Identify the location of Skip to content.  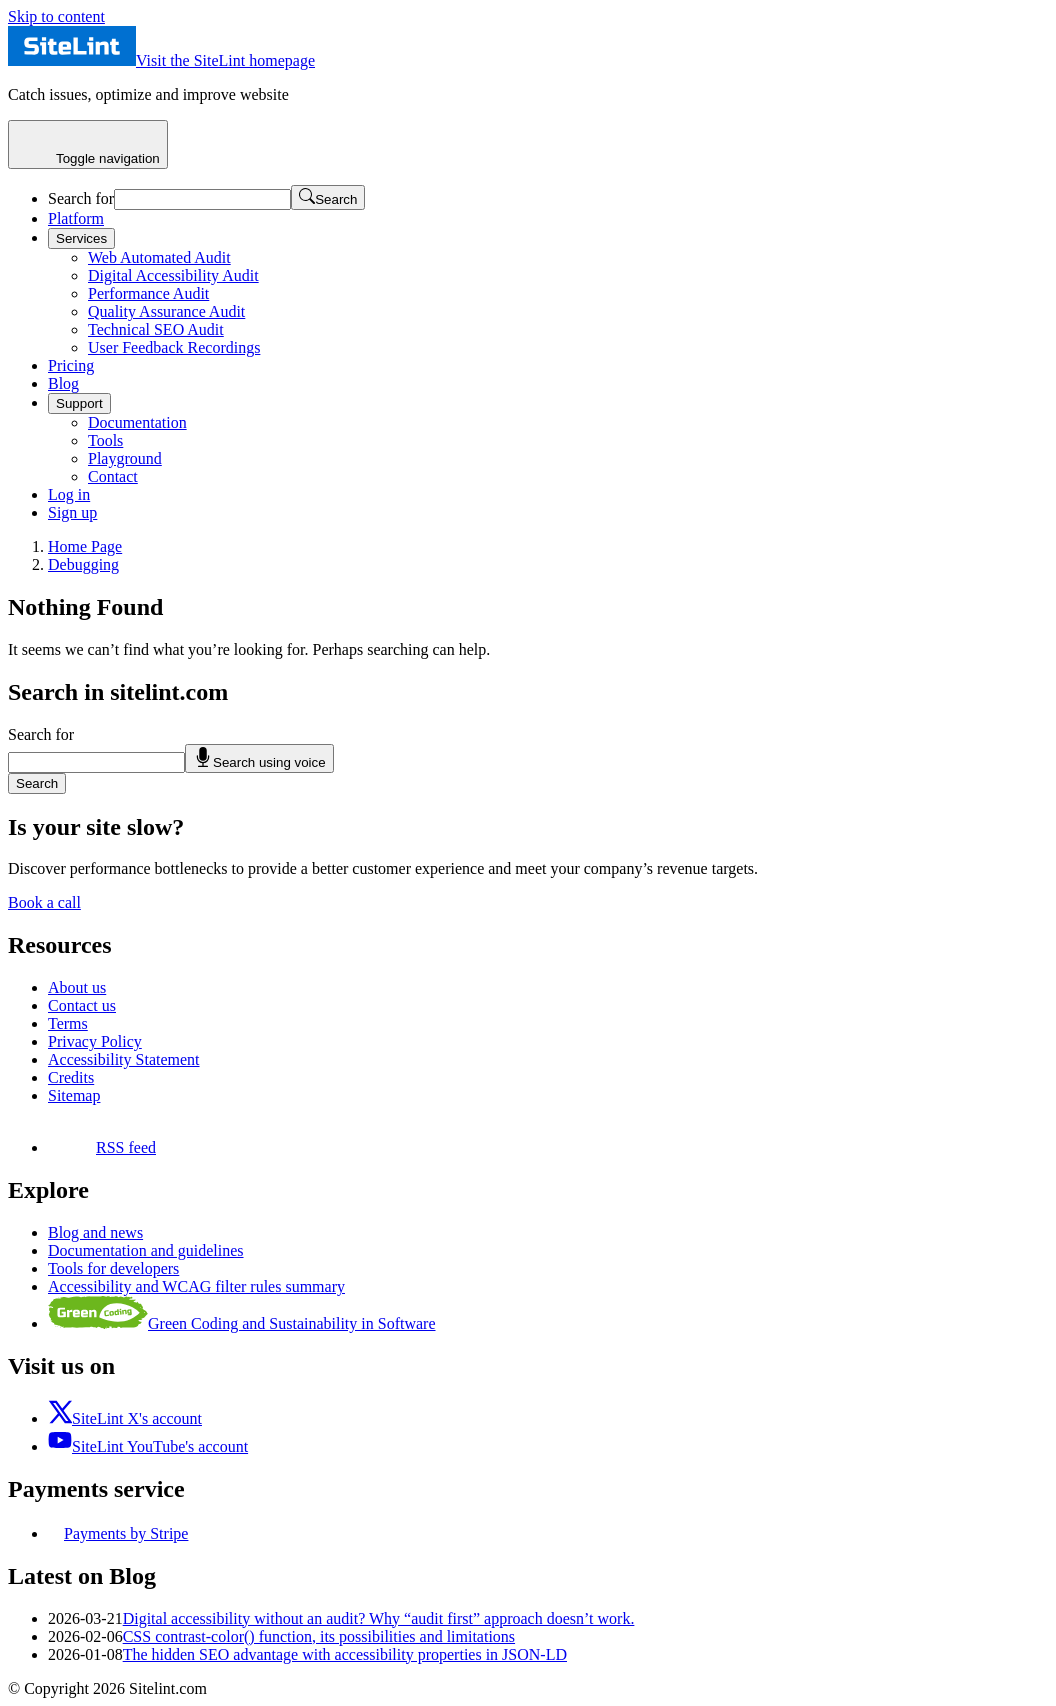
(56, 16).